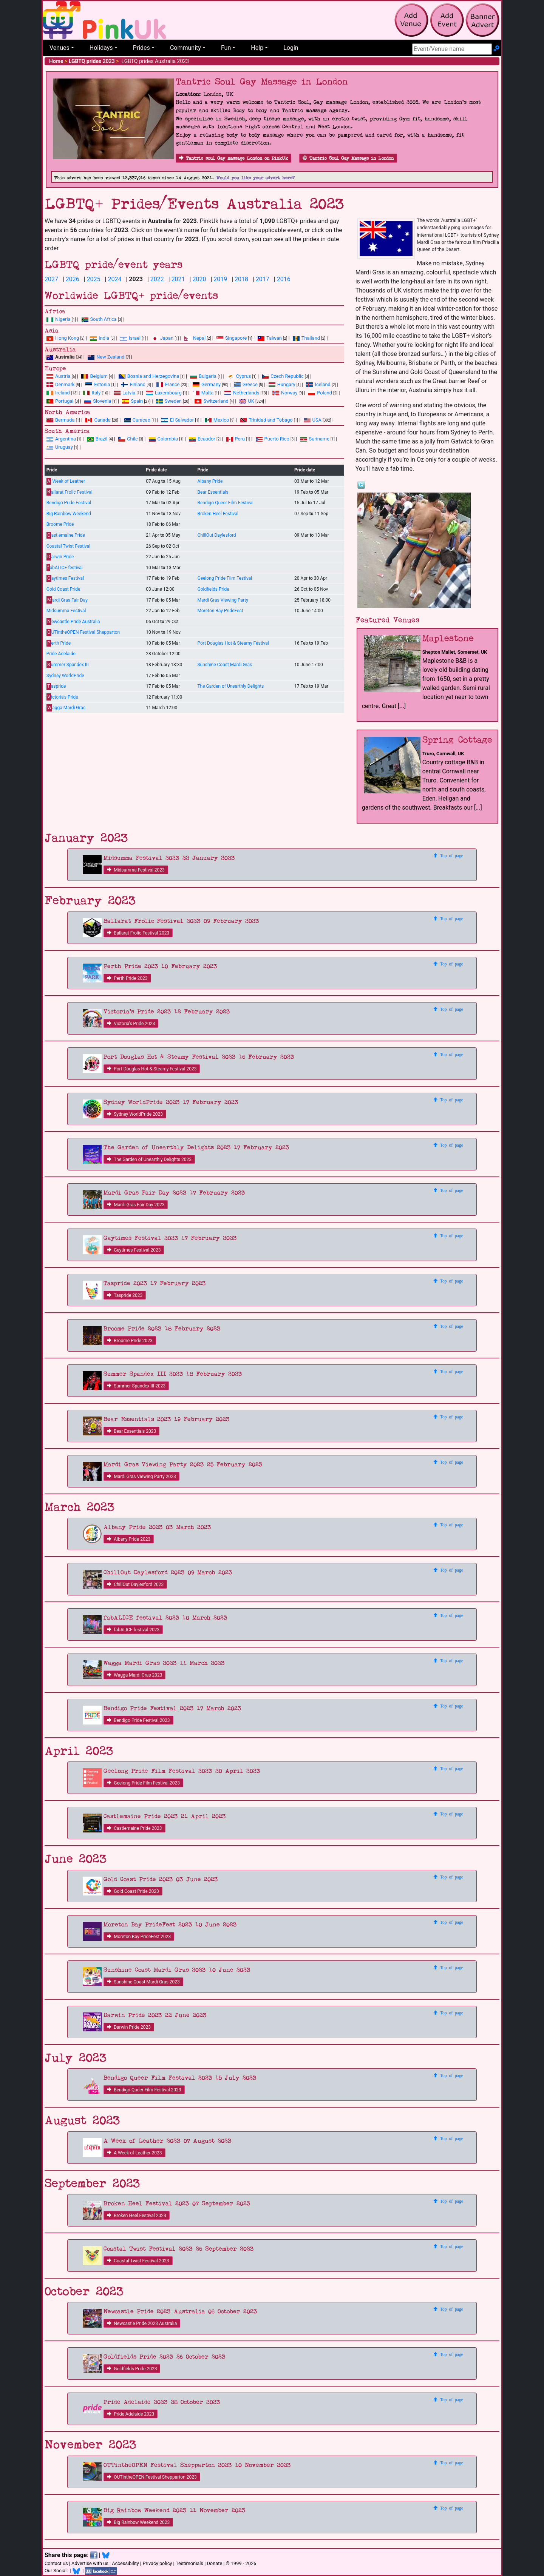 Image resolution: width=544 pixels, height=2576 pixels. Describe the element at coordinates (133, 1629) in the screenshot. I see `fabALICE festival 2023` at that location.